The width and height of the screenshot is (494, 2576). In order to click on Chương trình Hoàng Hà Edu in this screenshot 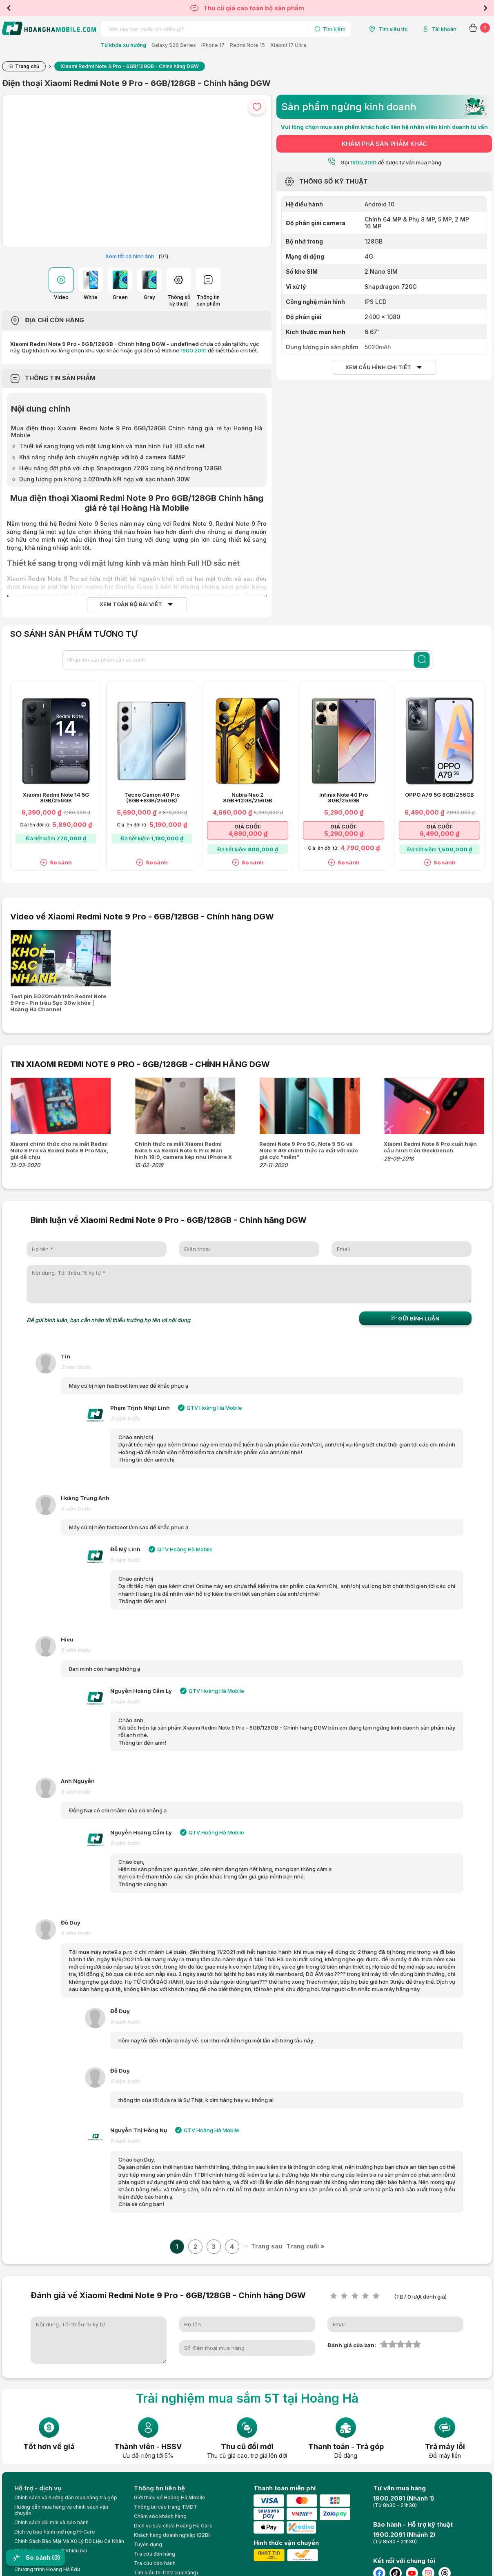, I will do `click(47, 2569)`.